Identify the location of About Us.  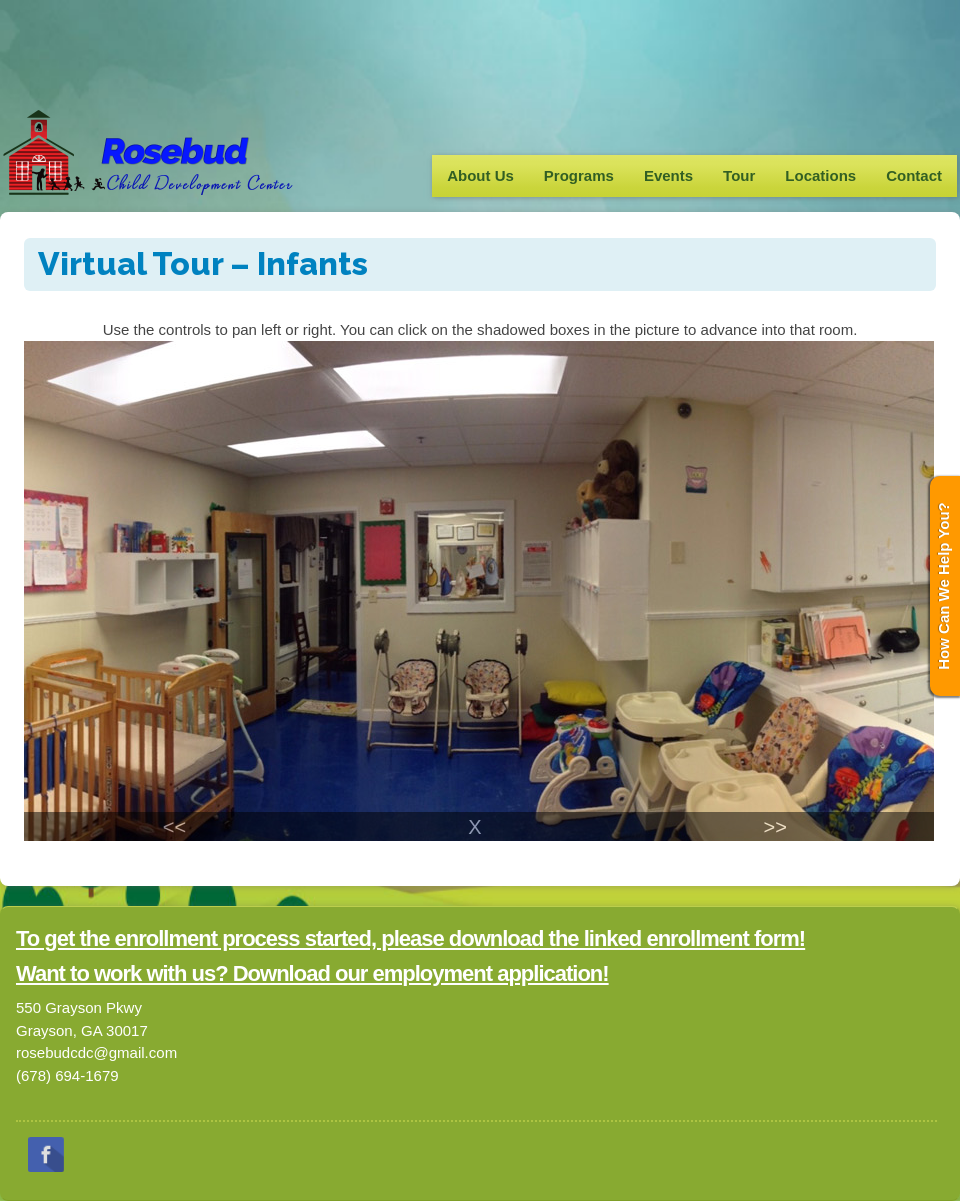
(480, 175).